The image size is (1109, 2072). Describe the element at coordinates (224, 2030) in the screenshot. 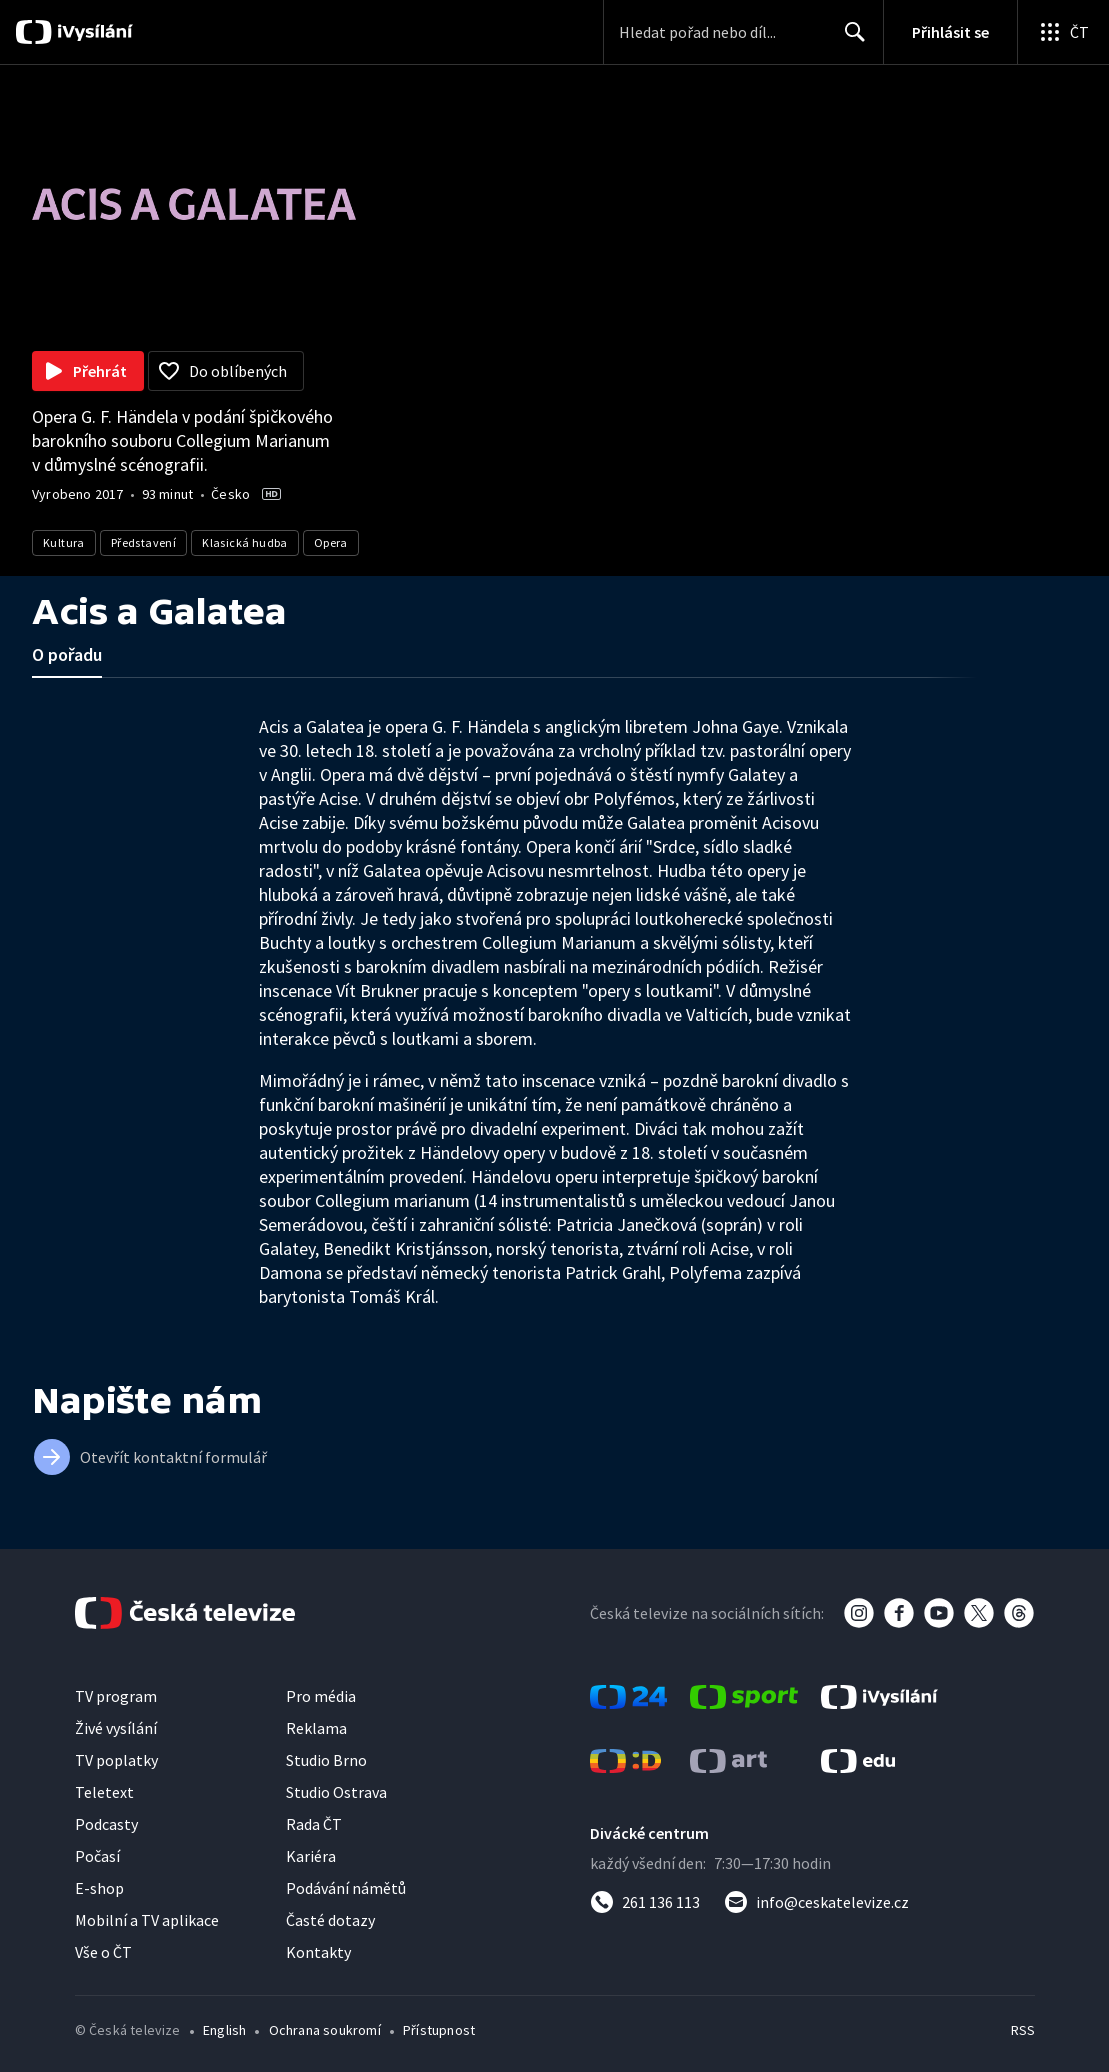

I see `English` at that location.